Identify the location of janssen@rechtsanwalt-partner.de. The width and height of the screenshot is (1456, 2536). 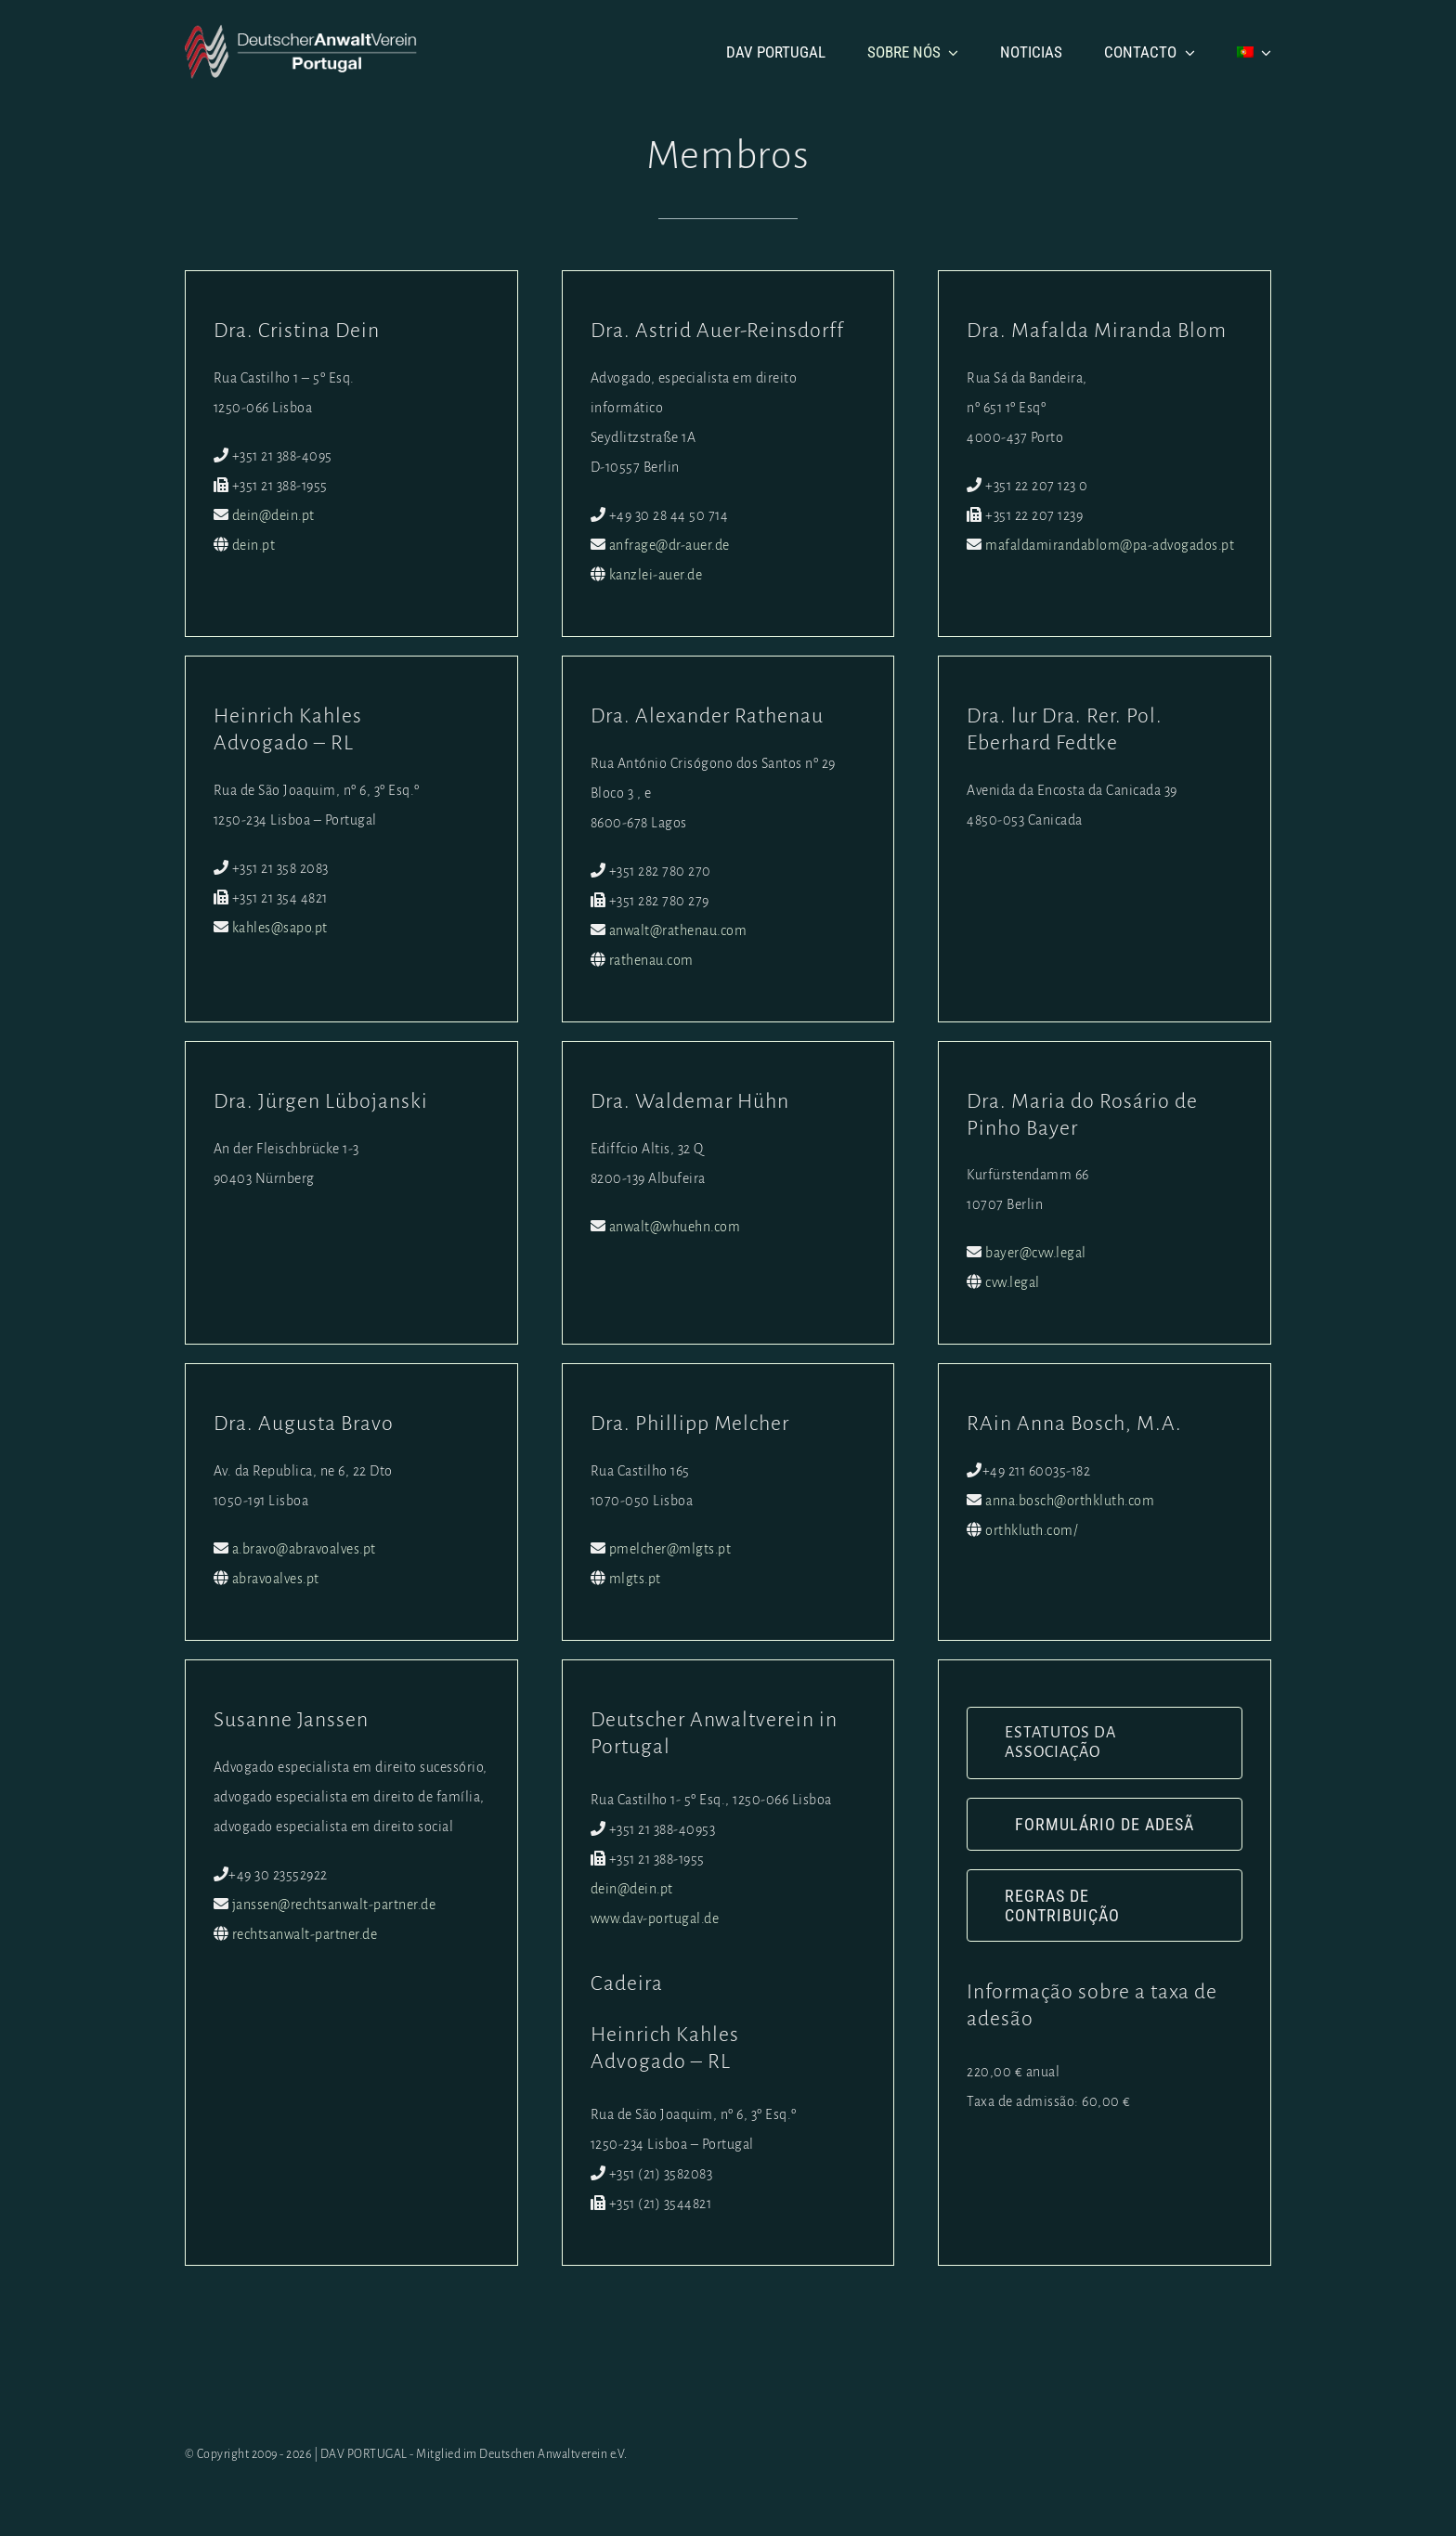
(337, 1904).